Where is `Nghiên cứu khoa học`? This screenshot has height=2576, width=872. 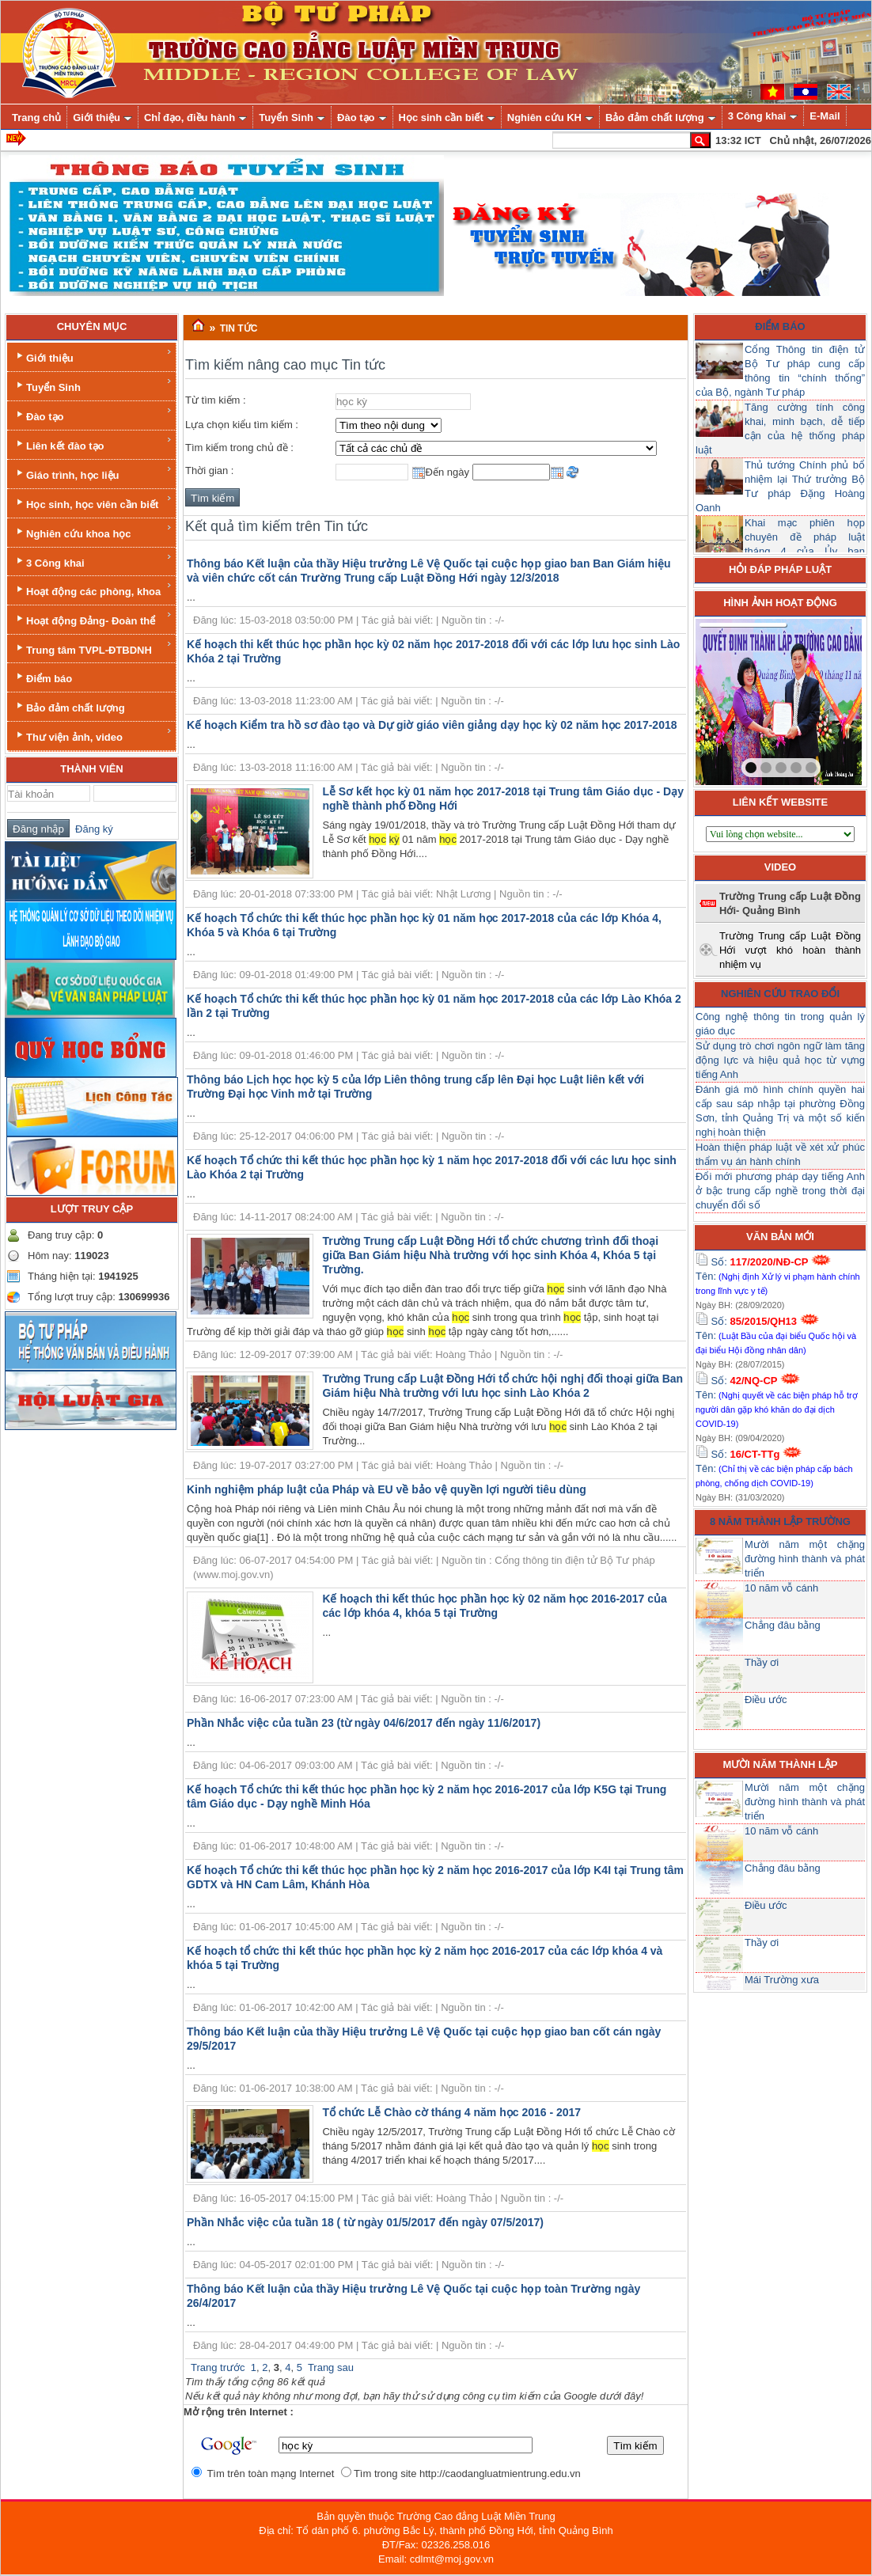 Nghiên cứu khoa học is located at coordinates (93, 531).